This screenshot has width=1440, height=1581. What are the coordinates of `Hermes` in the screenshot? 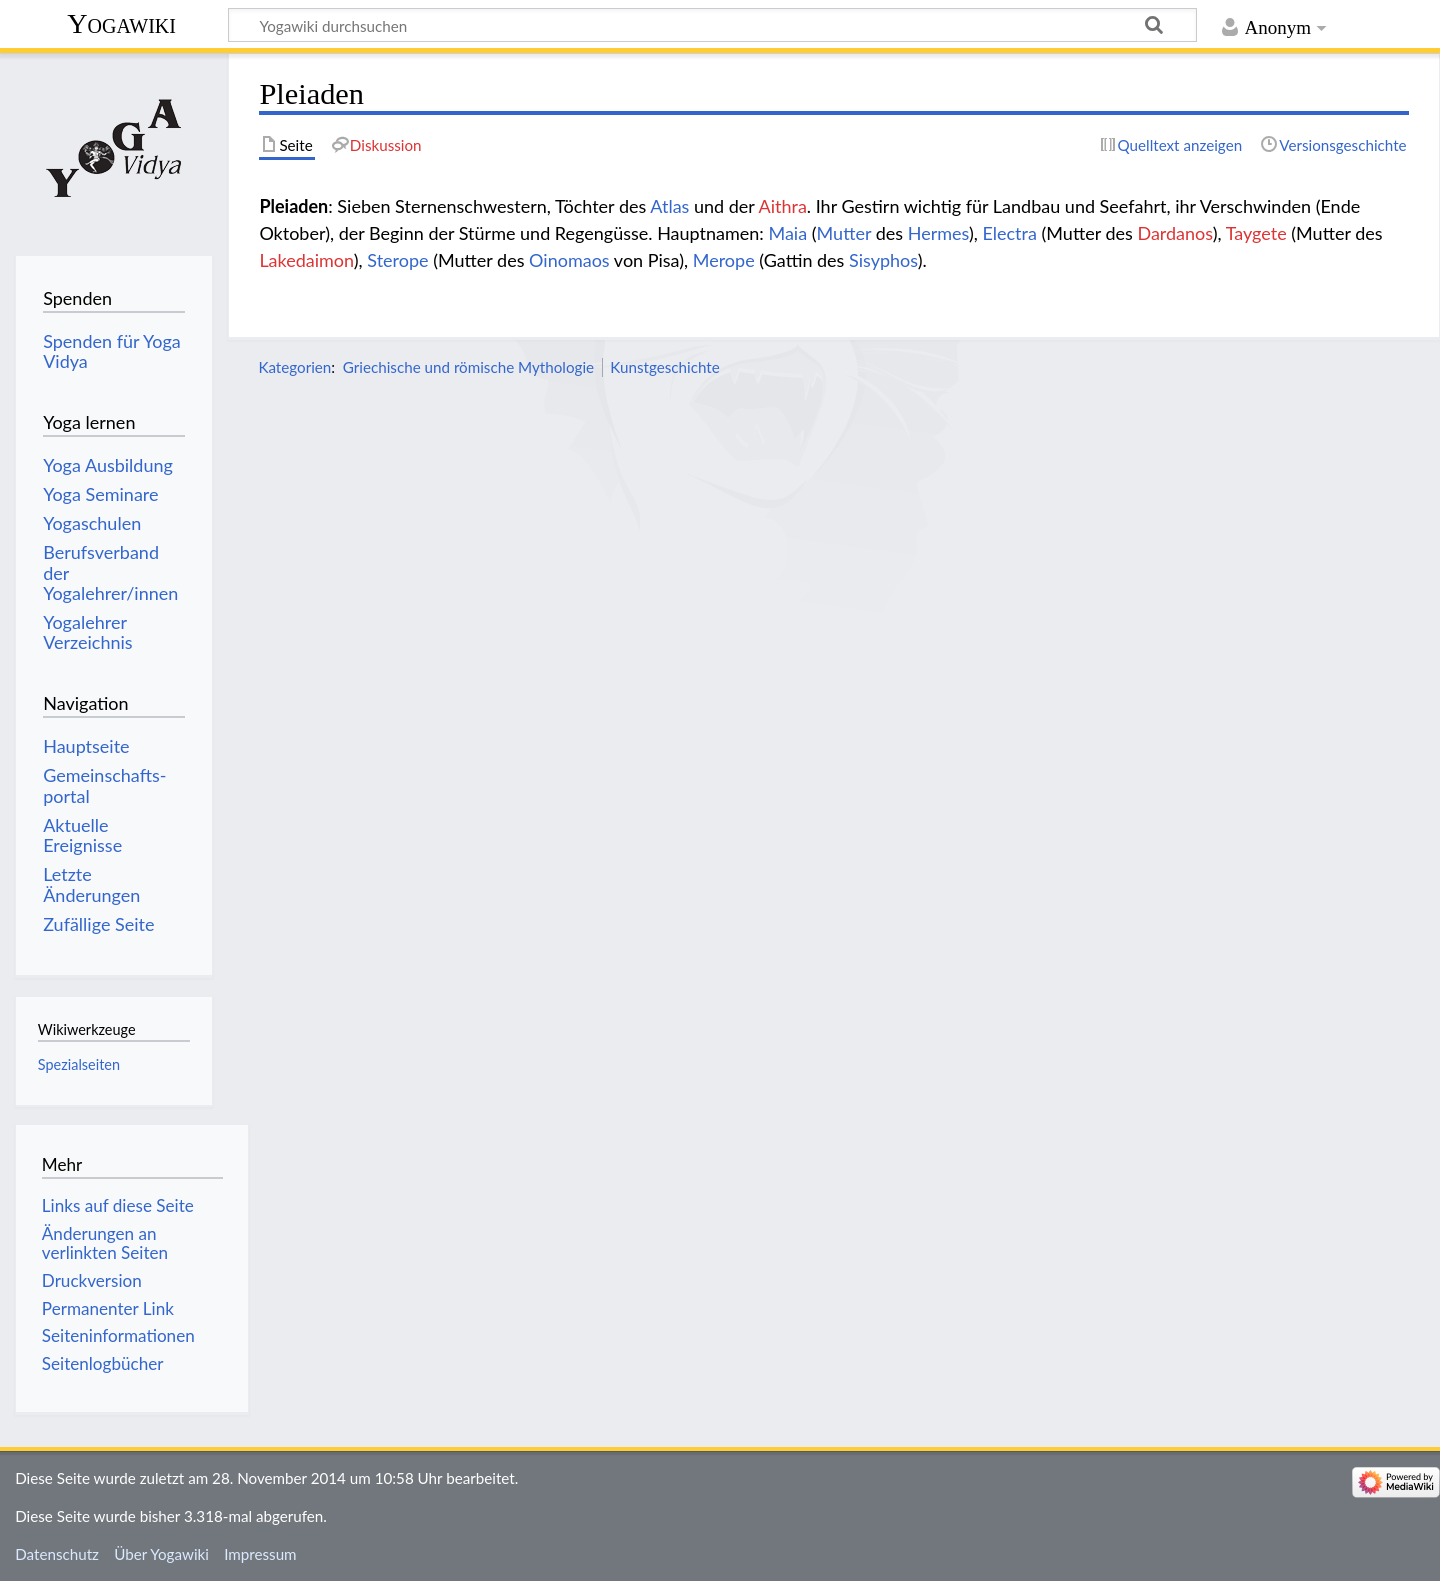 It's located at (938, 233).